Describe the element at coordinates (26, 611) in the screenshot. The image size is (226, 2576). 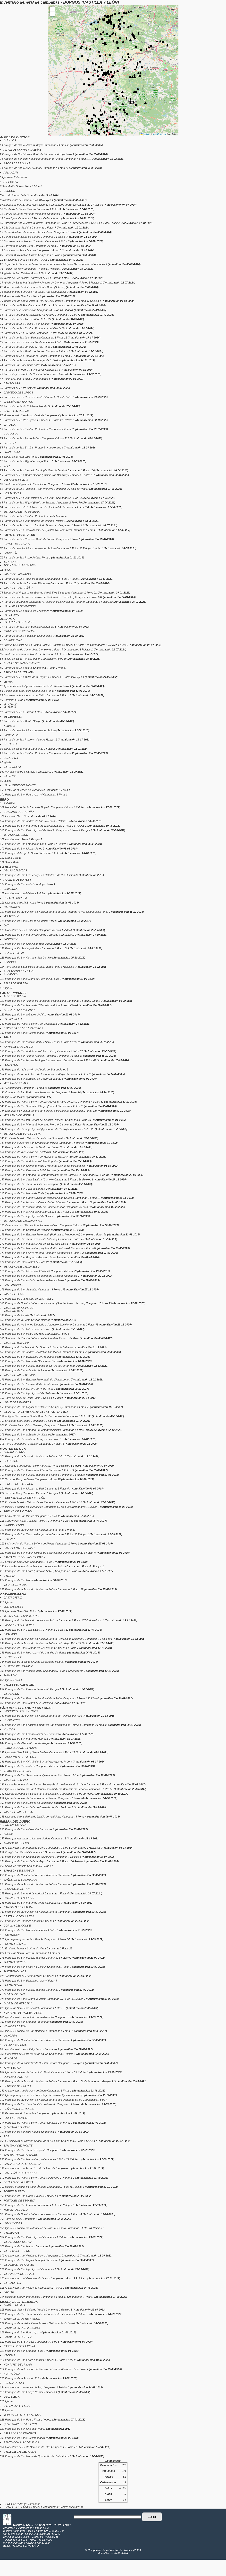
I see `Parroquia de San Miguel de Villacienzo` at that location.